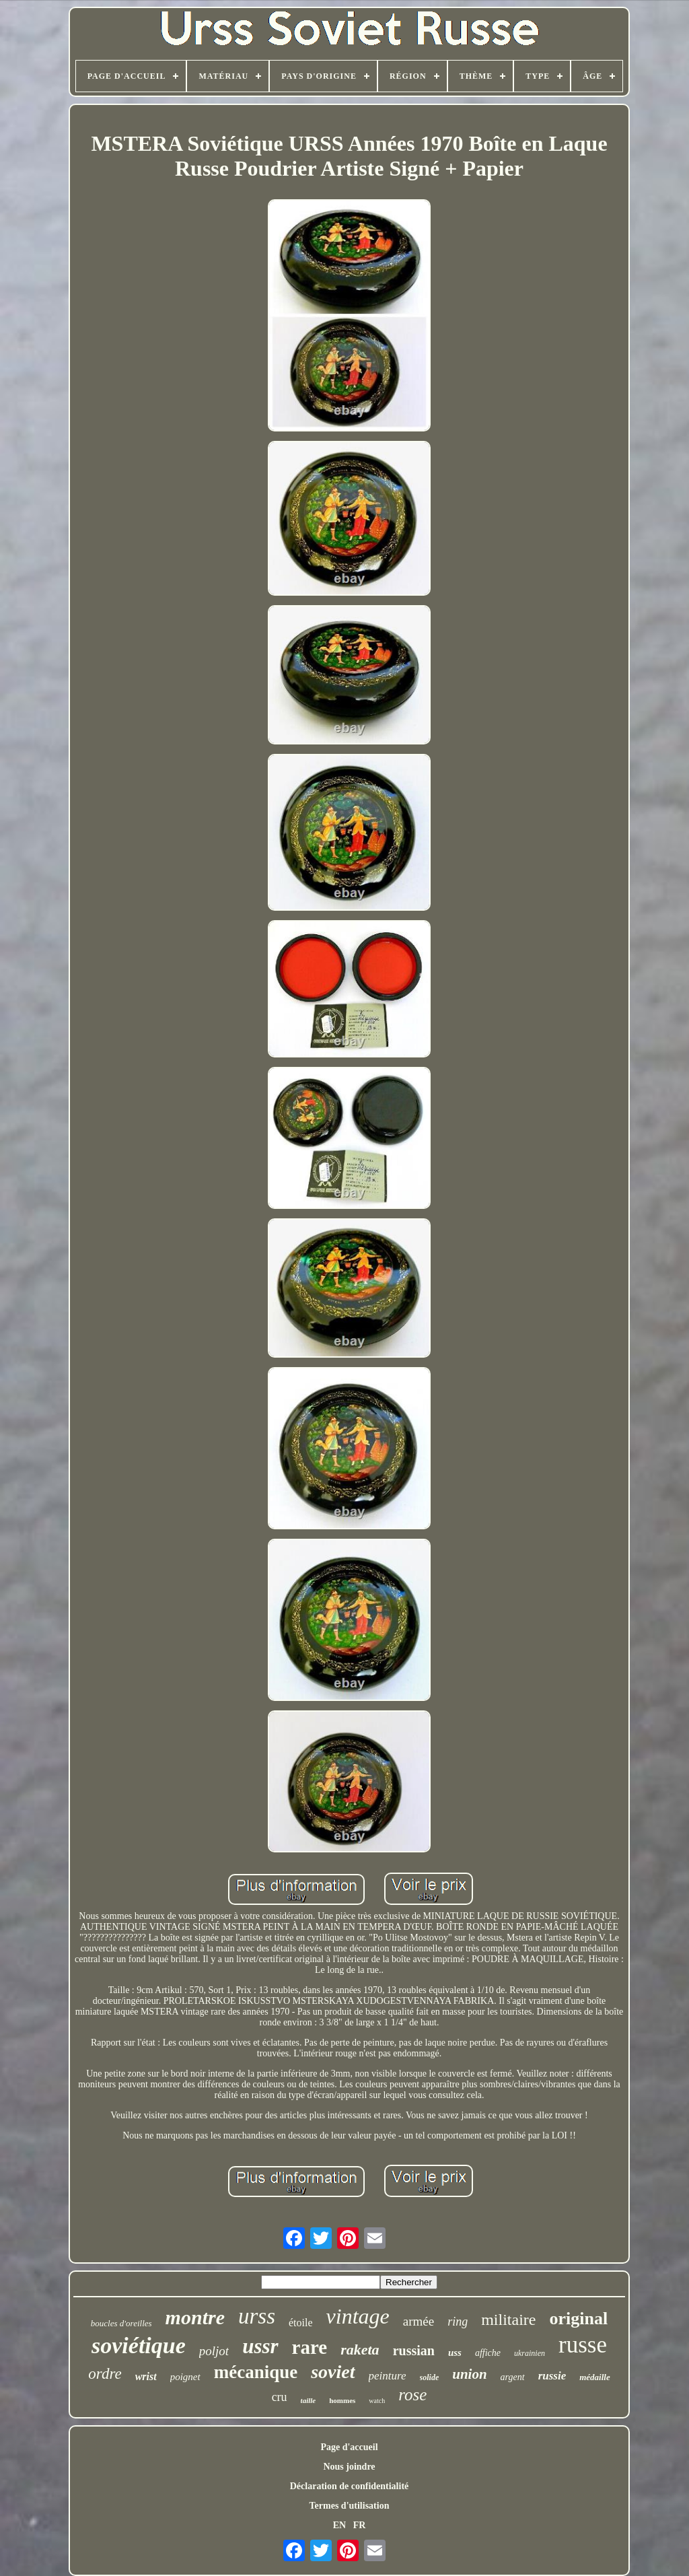 This screenshot has width=689, height=2576. What do you see at coordinates (359, 2525) in the screenshot?
I see `FR` at bounding box center [359, 2525].